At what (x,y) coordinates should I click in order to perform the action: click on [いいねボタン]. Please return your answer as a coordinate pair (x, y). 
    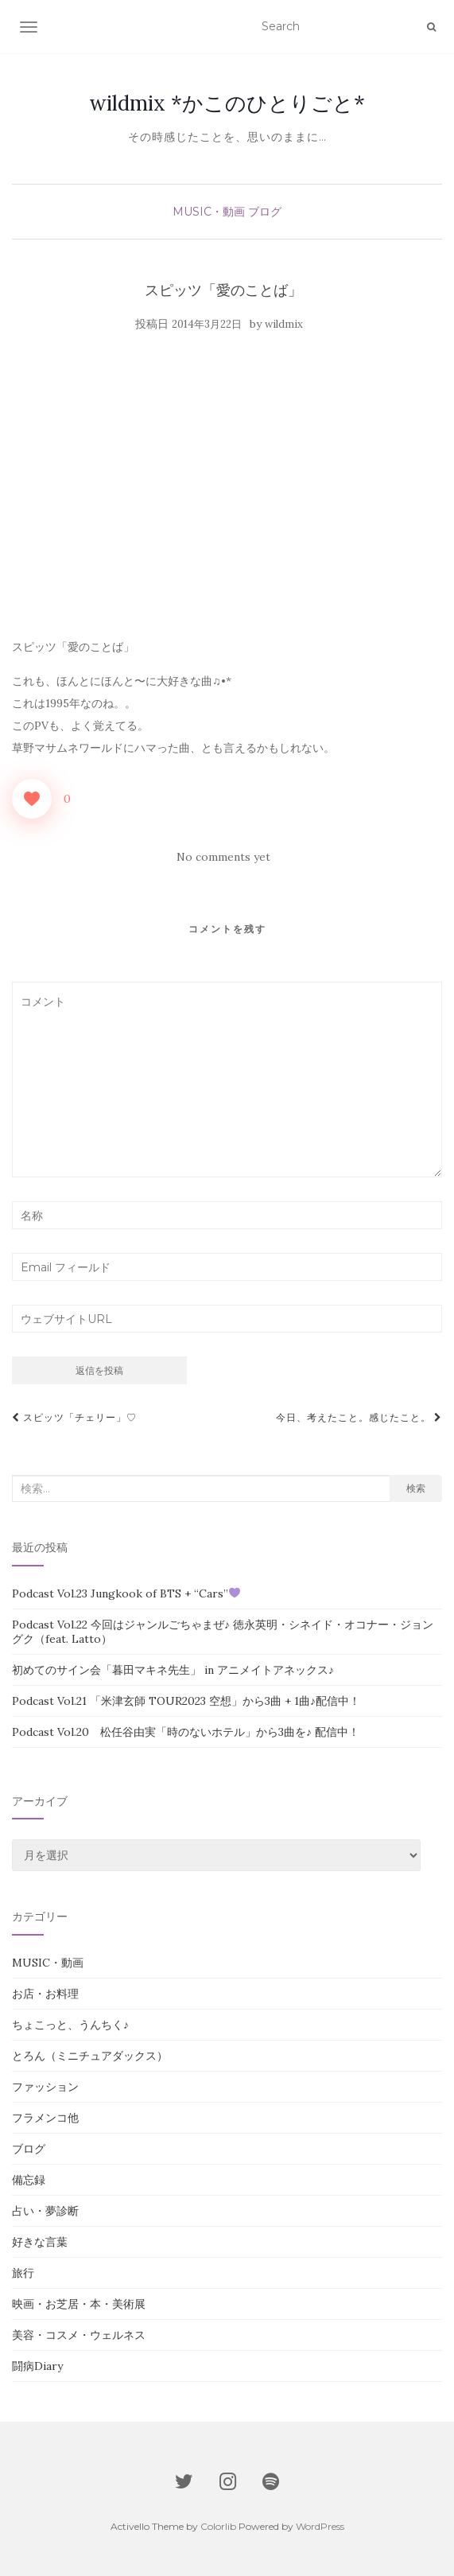
    Looking at the image, I should click on (32, 799).